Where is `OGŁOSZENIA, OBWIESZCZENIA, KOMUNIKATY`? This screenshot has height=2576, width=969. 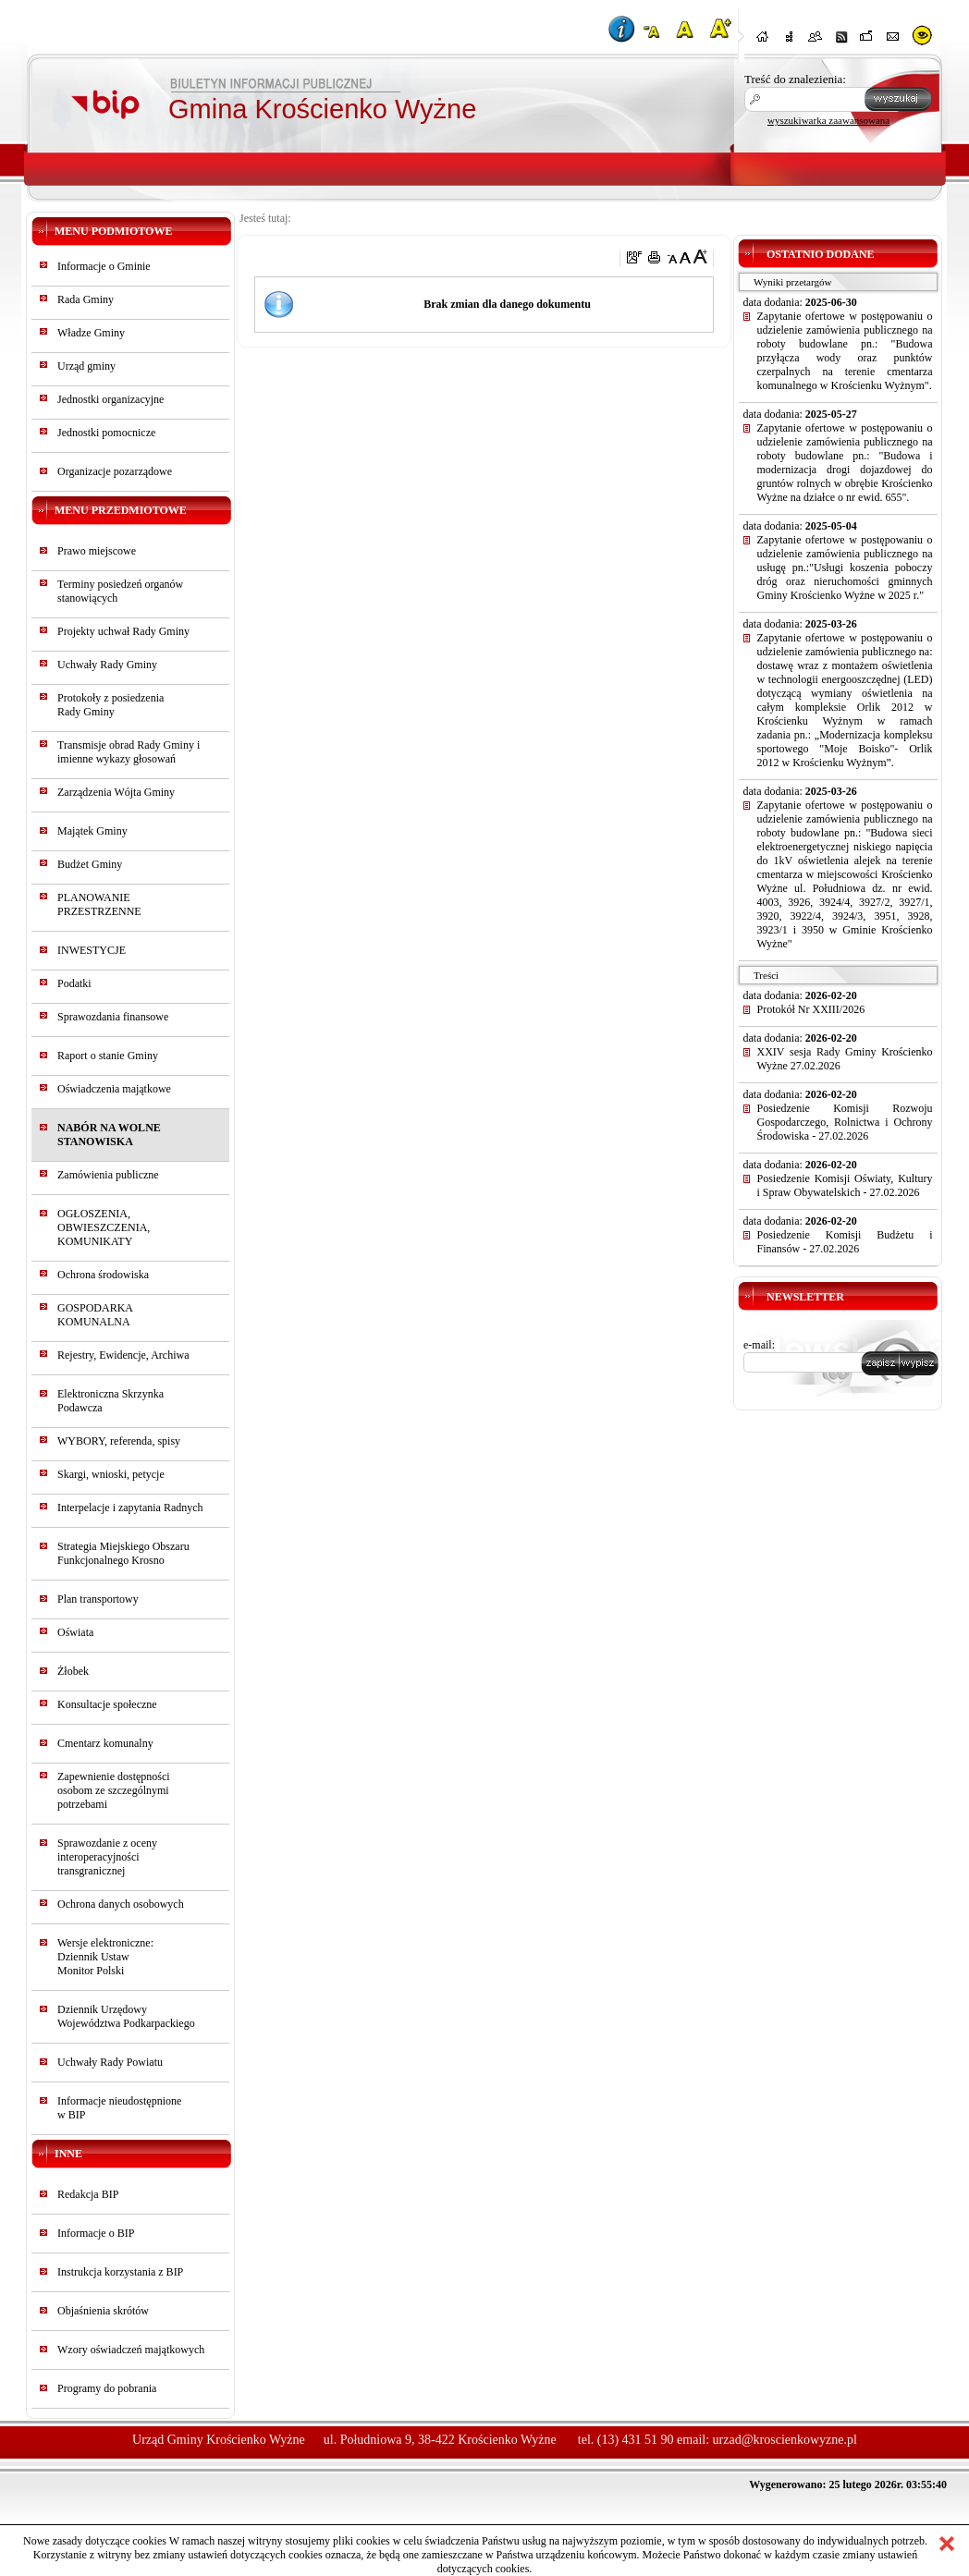
OGŁOSZENIA, OBWIESZCZENIA, KOMUNIKATY is located at coordinates (103, 1227).